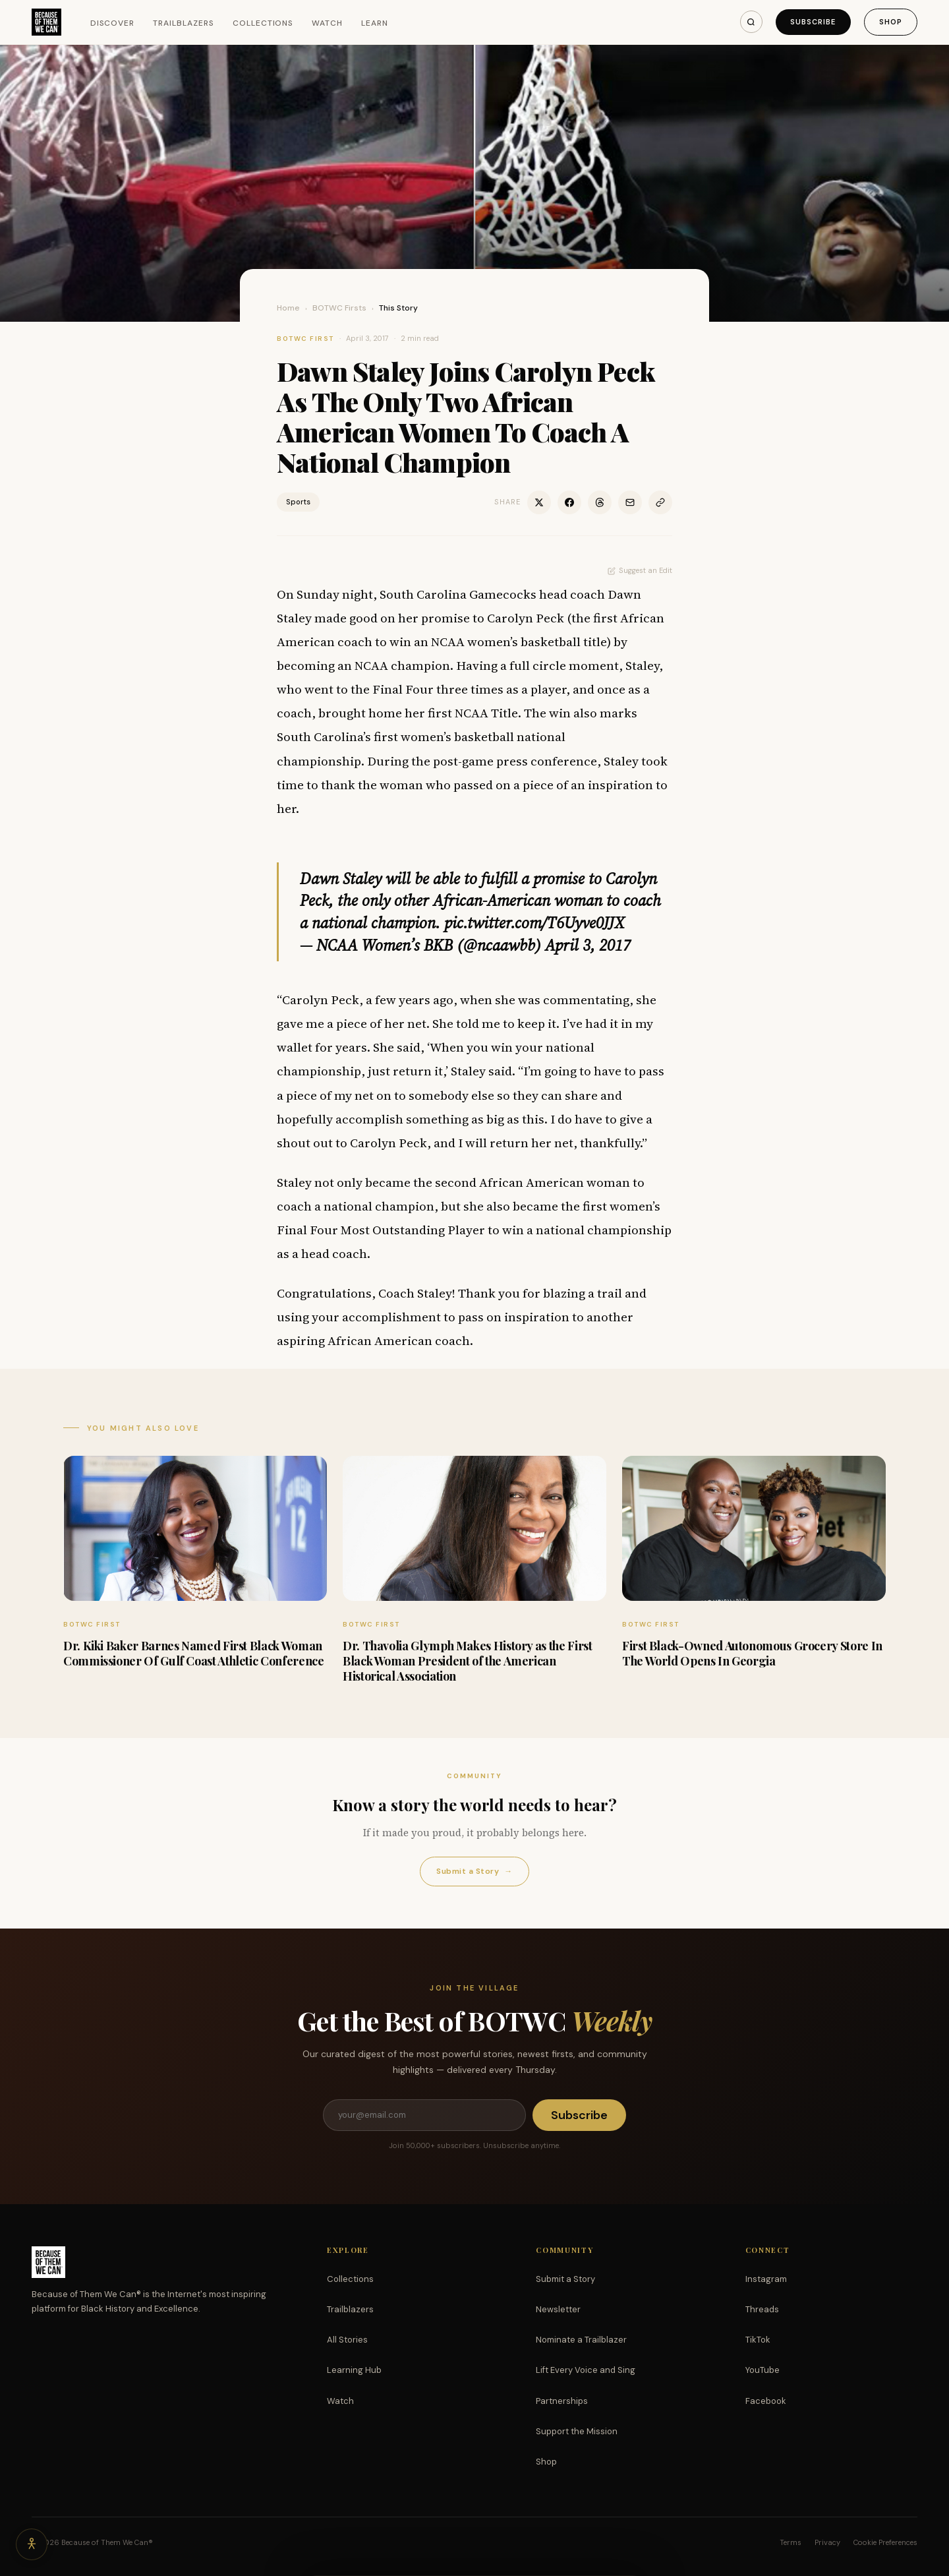 The image size is (949, 2576). I want to click on [Email address], so click(424, 2115).